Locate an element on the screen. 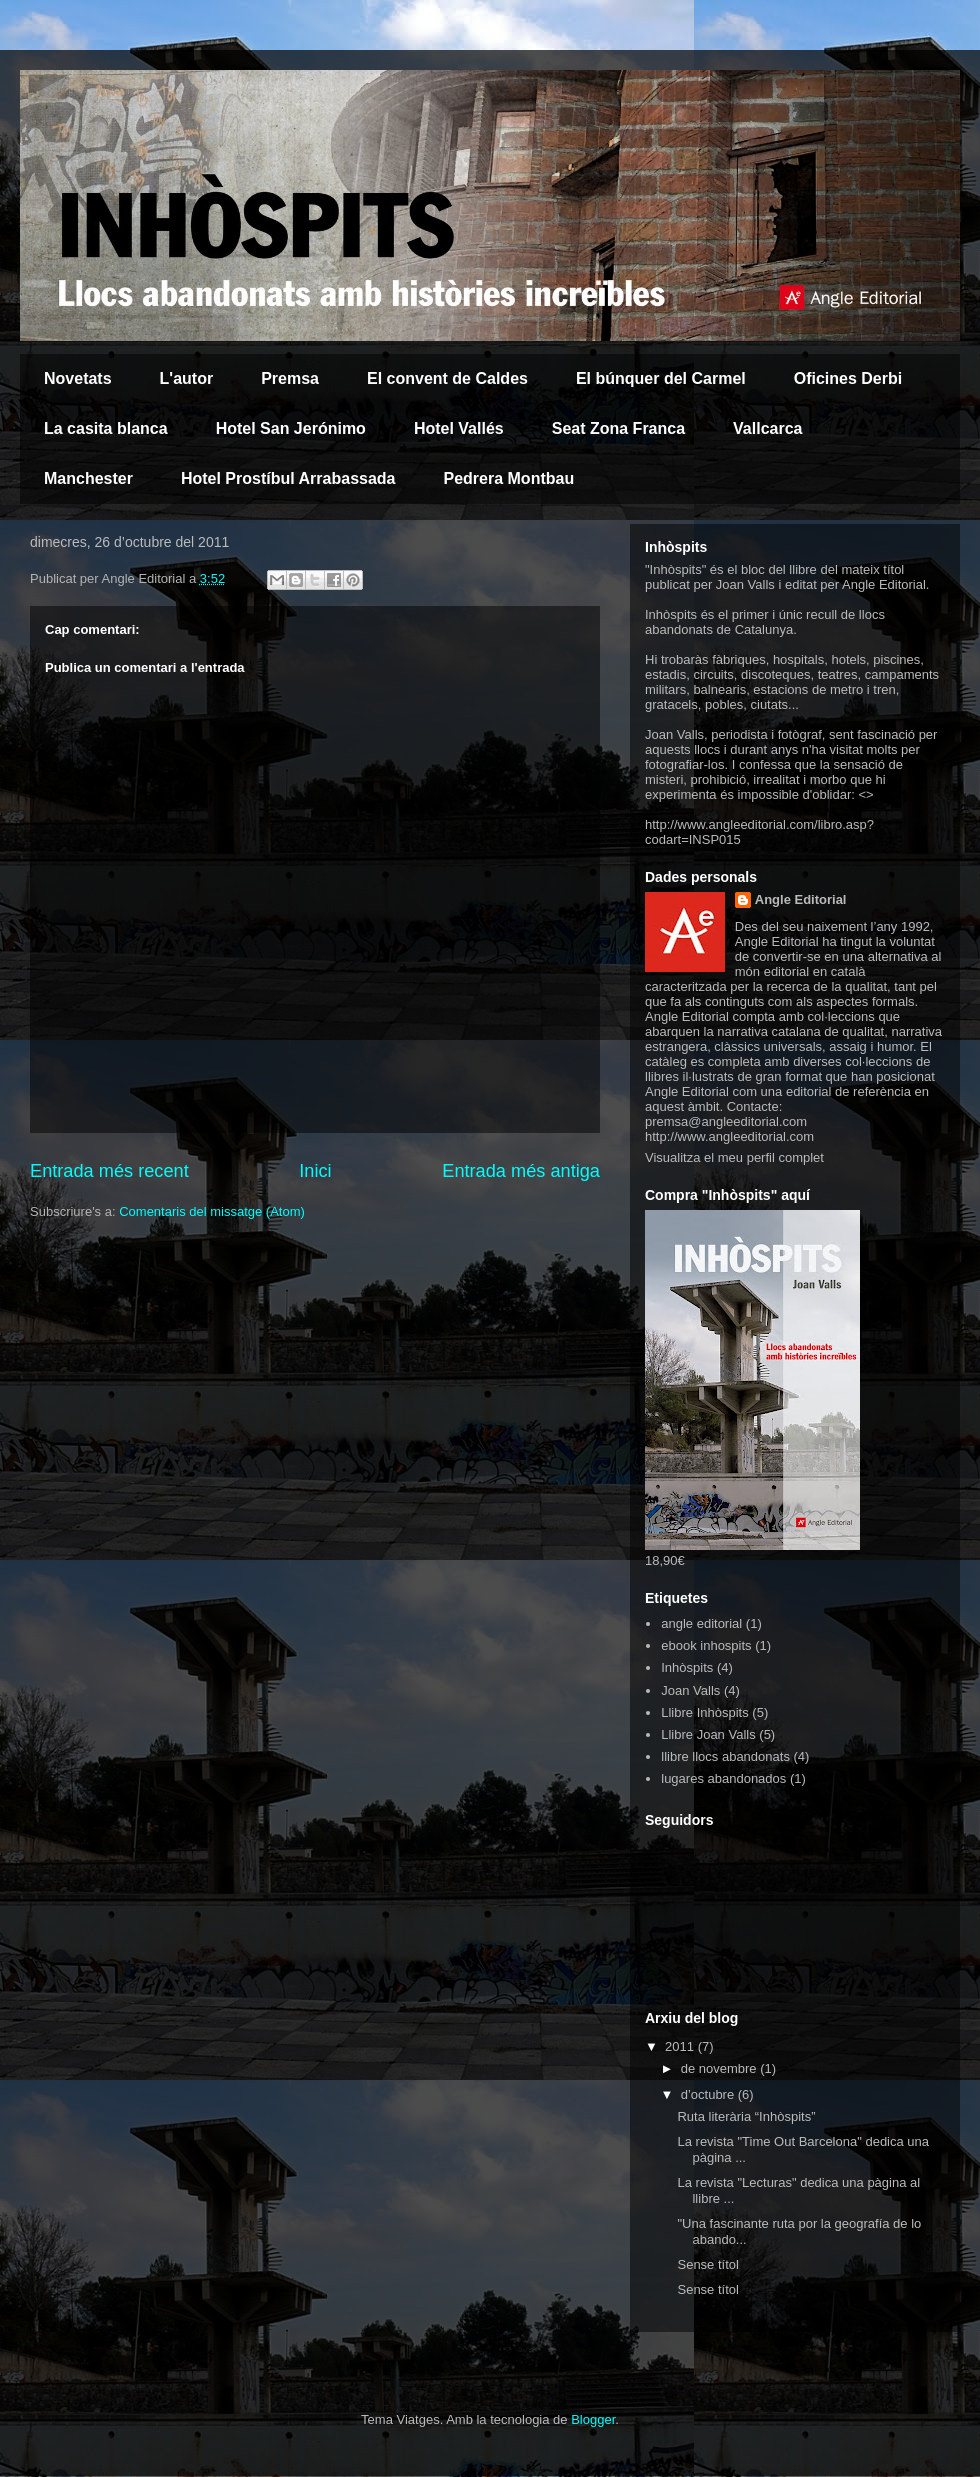 The image size is (980, 2477). Inhòspits is located at coordinates (687, 1667).